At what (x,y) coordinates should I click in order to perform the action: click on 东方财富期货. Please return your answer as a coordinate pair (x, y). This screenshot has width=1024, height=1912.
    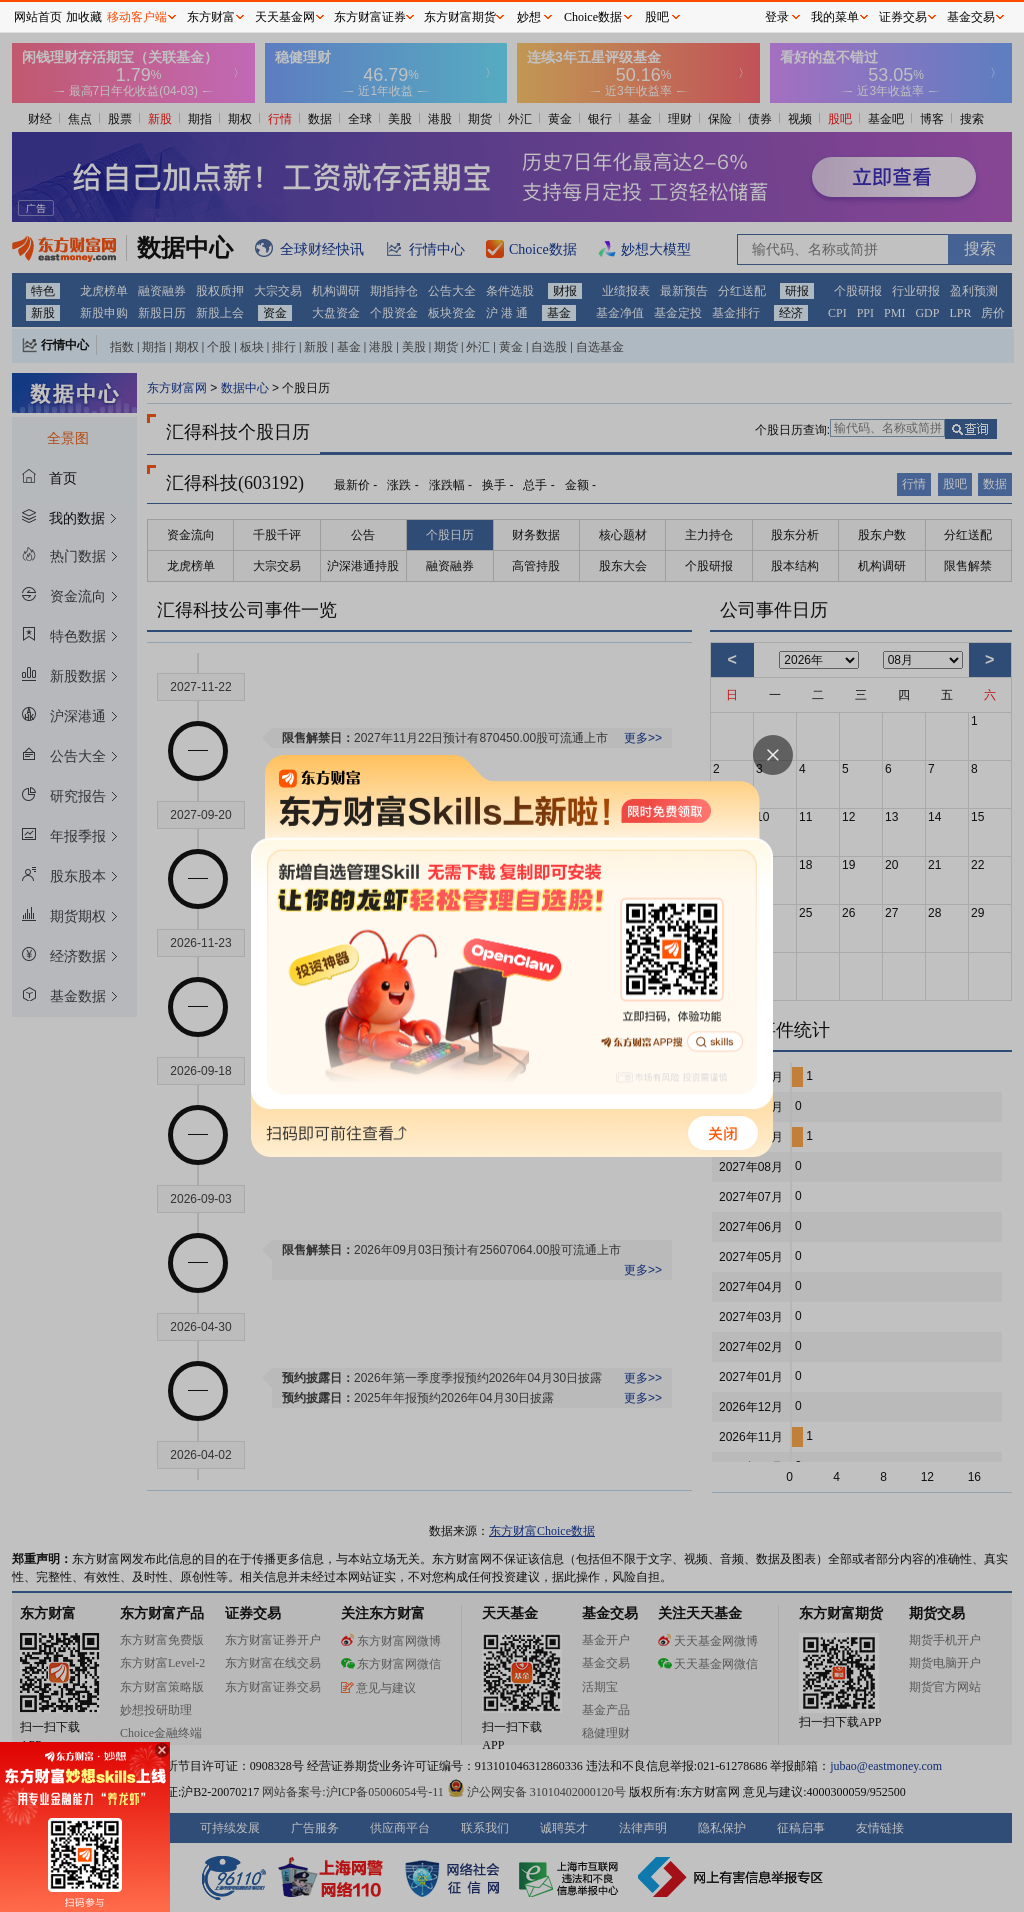
    Looking at the image, I should click on (460, 17).